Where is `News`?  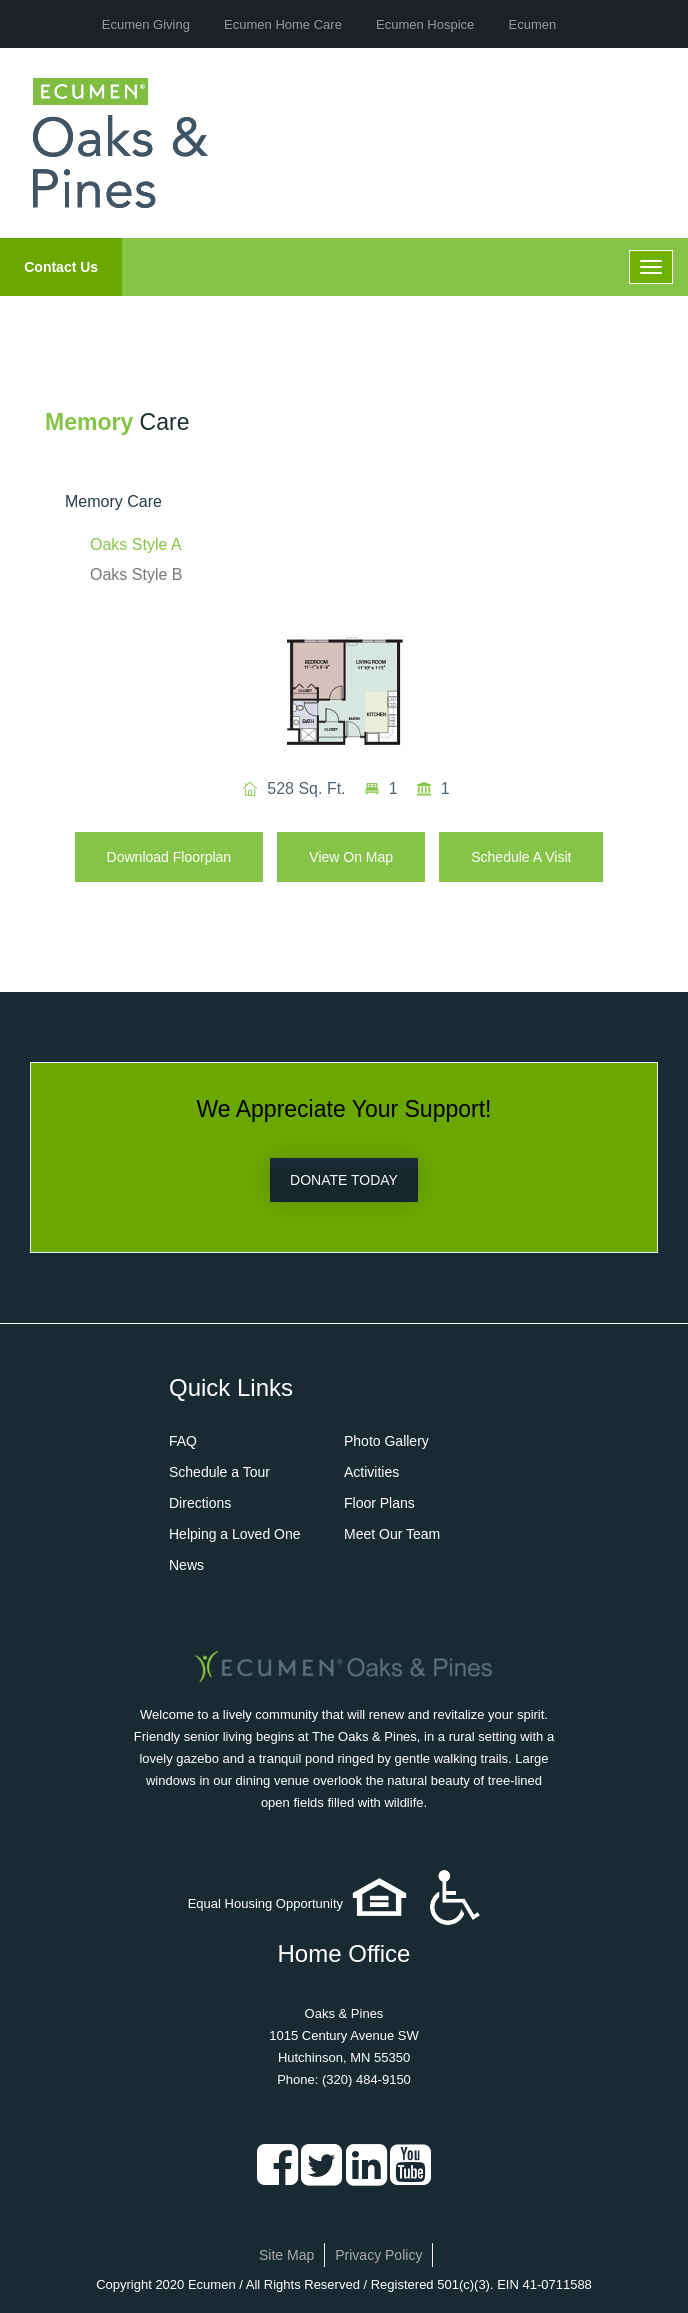 News is located at coordinates (186, 1565).